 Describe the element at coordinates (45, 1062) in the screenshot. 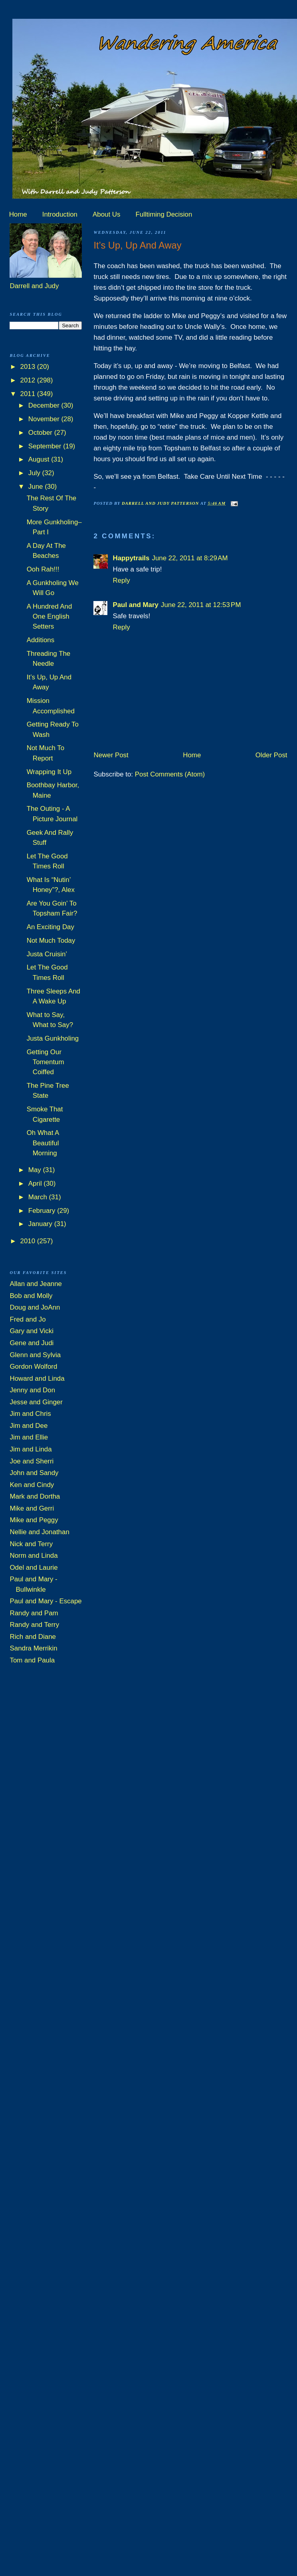

I see `Getting Our Tomentum Coiffed` at that location.